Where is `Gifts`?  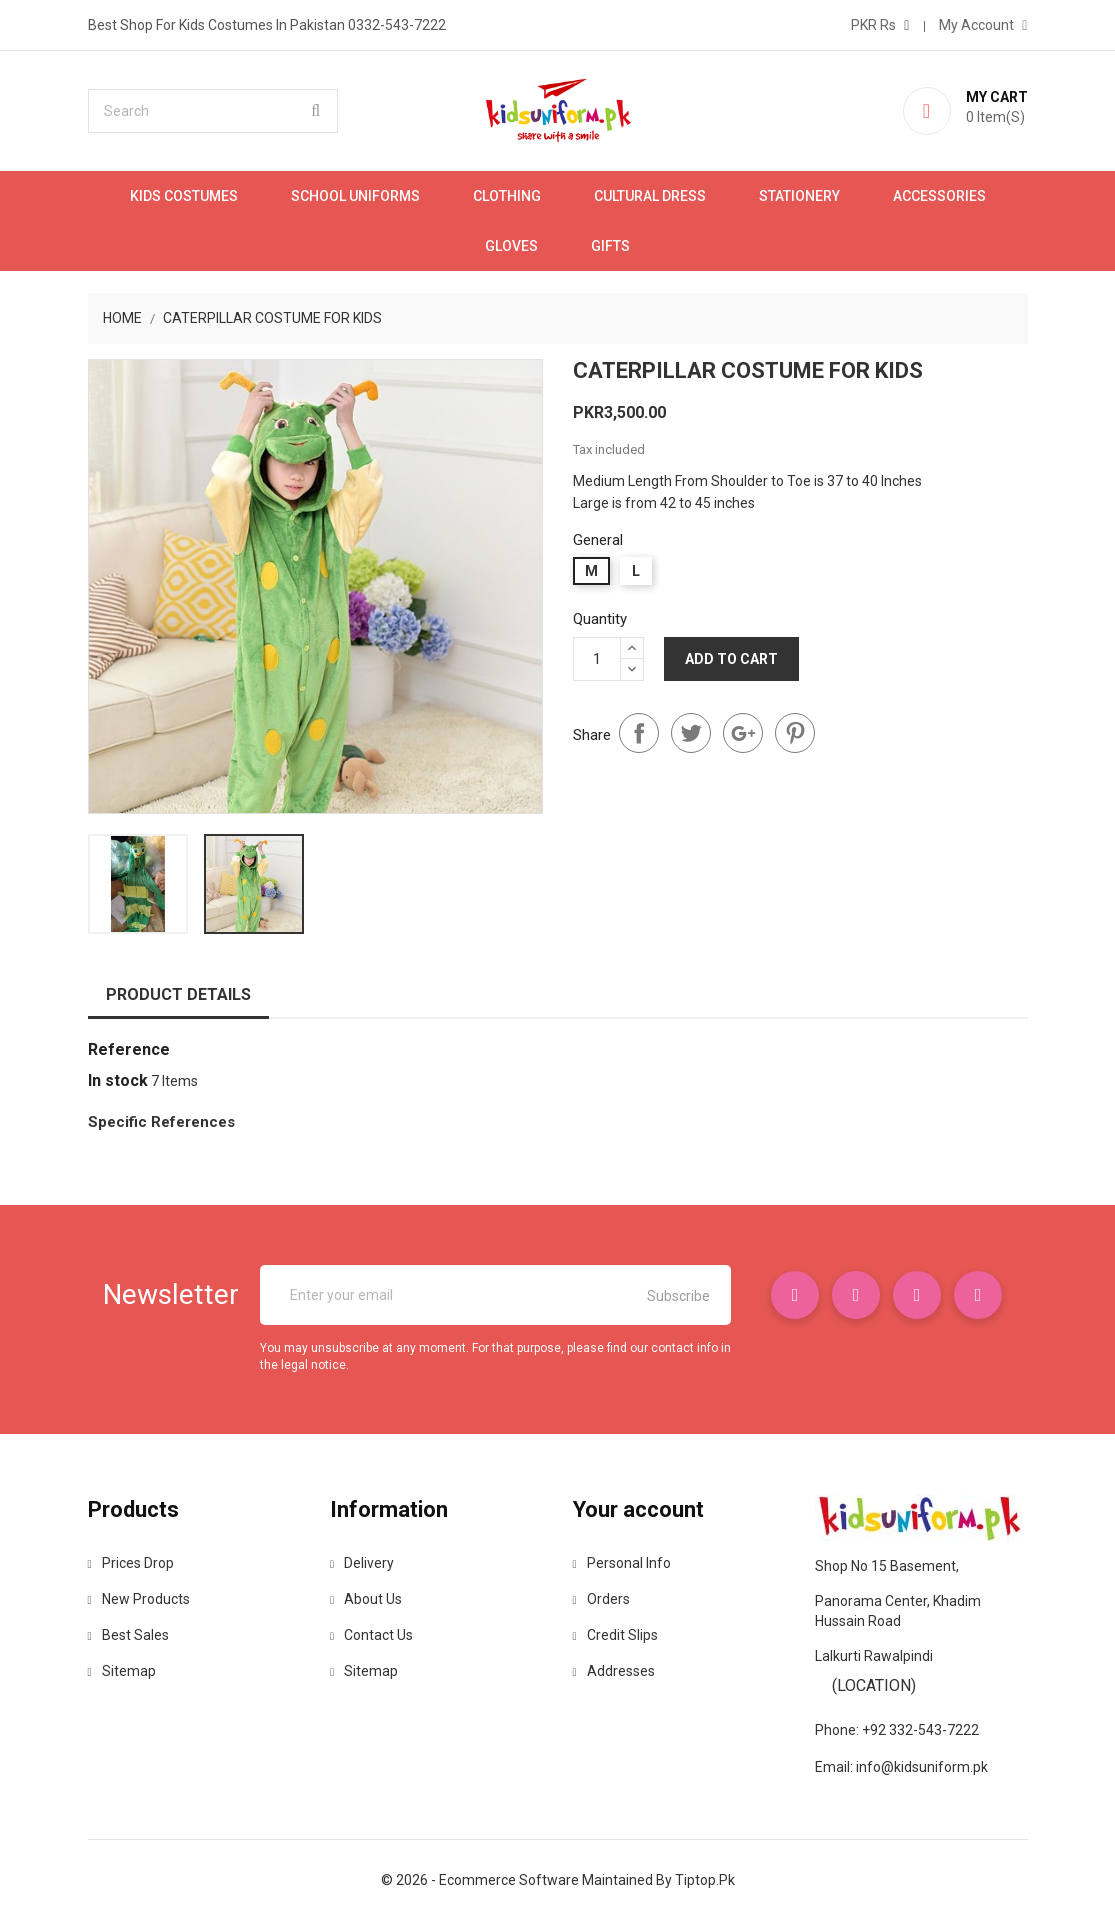 Gifts is located at coordinates (610, 246).